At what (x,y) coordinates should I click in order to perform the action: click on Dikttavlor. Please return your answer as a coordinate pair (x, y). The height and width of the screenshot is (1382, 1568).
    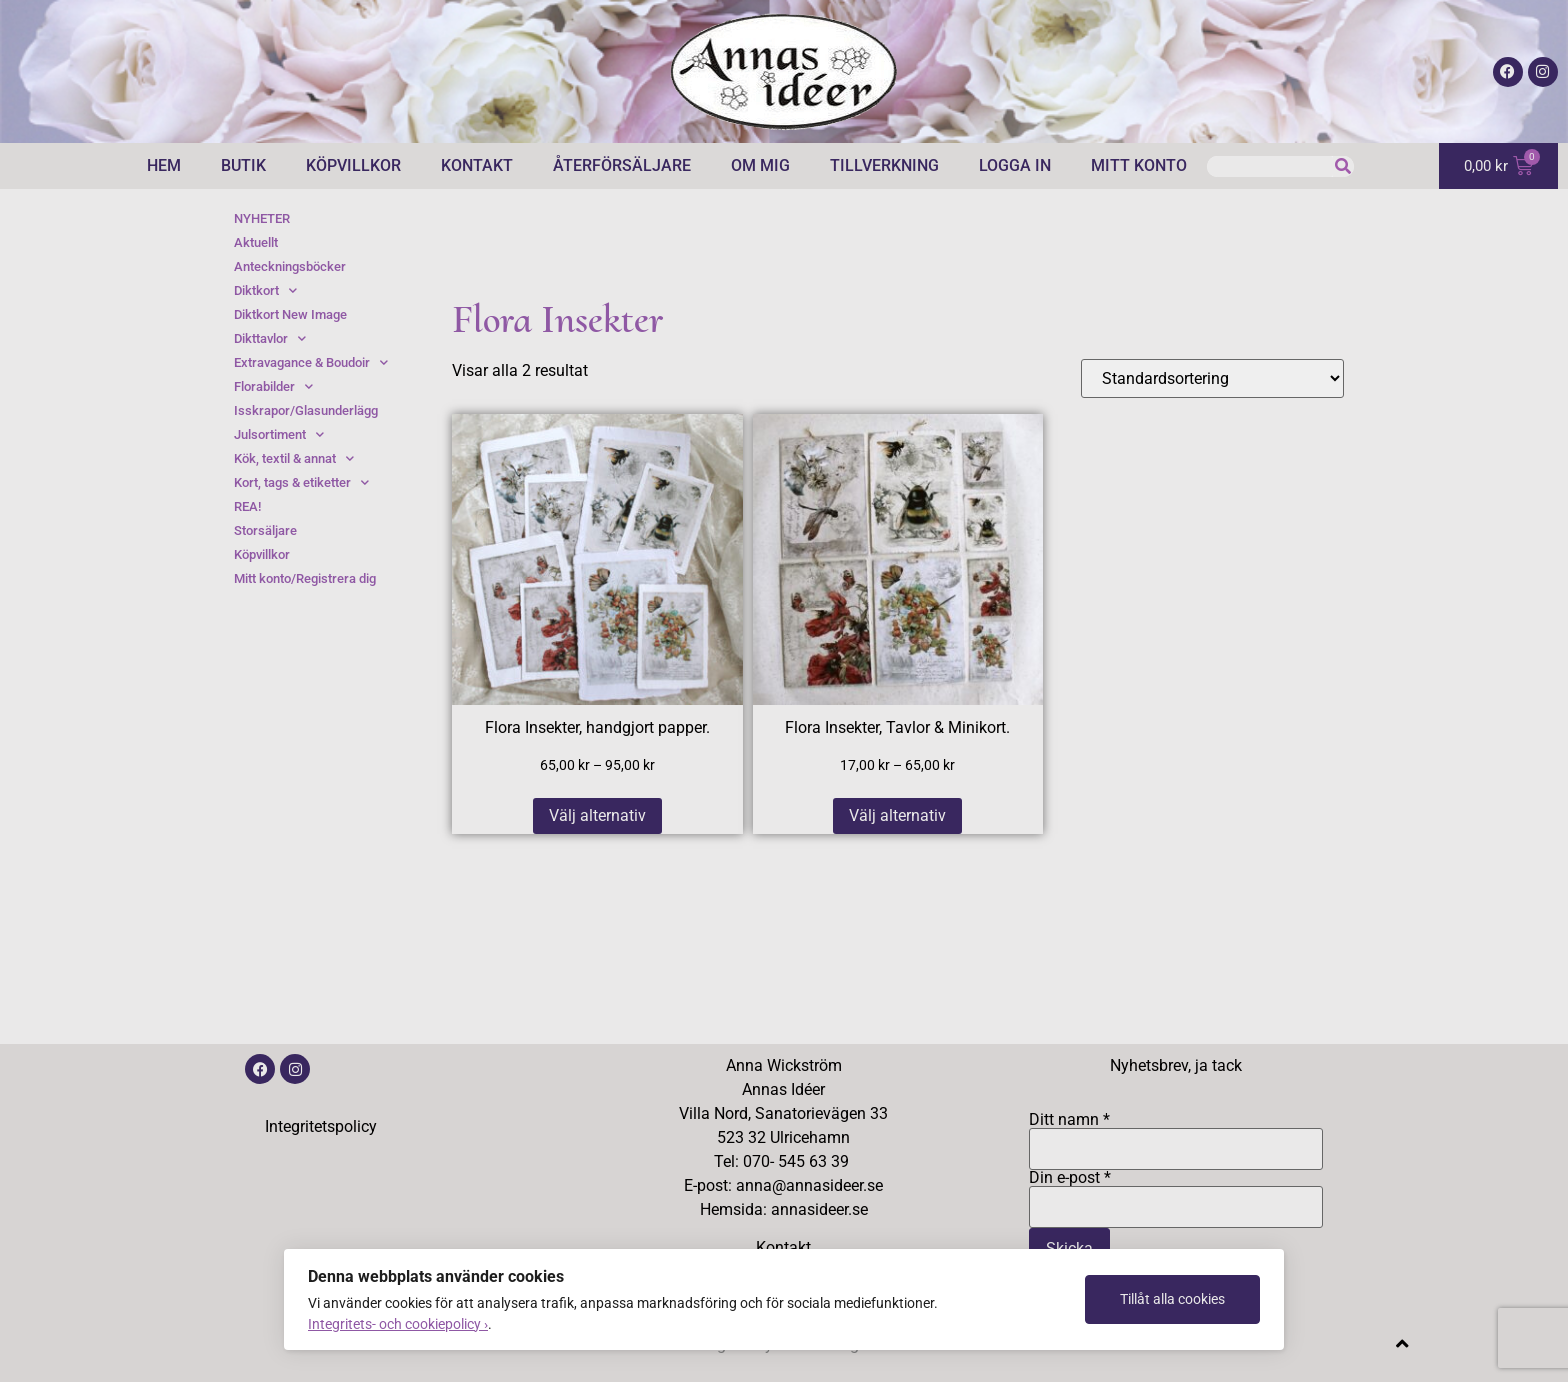
    Looking at the image, I should click on (270, 339).